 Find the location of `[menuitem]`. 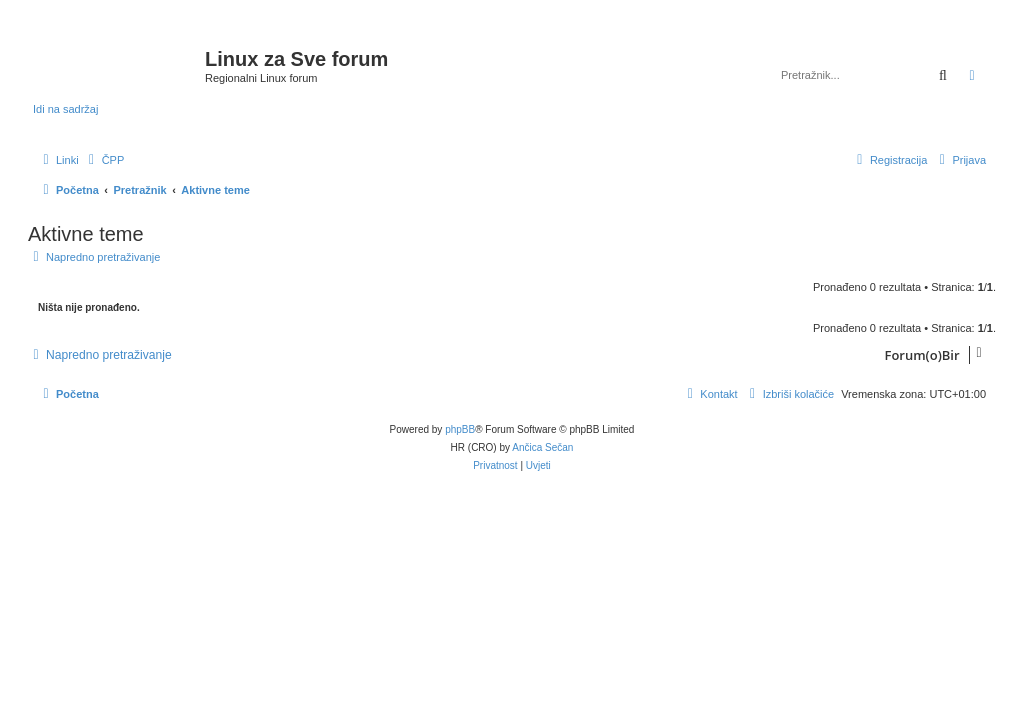

[menuitem] is located at coordinates (104, 160).